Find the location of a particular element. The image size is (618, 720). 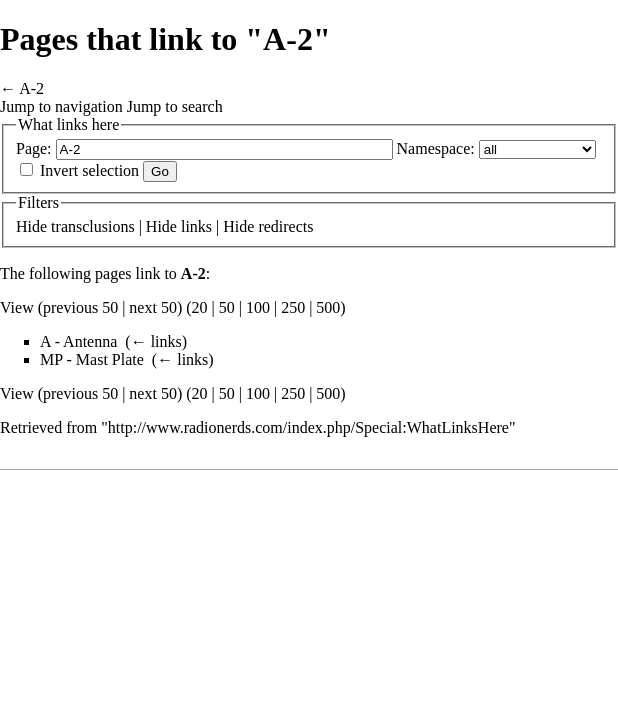

500 is located at coordinates (328, 307).